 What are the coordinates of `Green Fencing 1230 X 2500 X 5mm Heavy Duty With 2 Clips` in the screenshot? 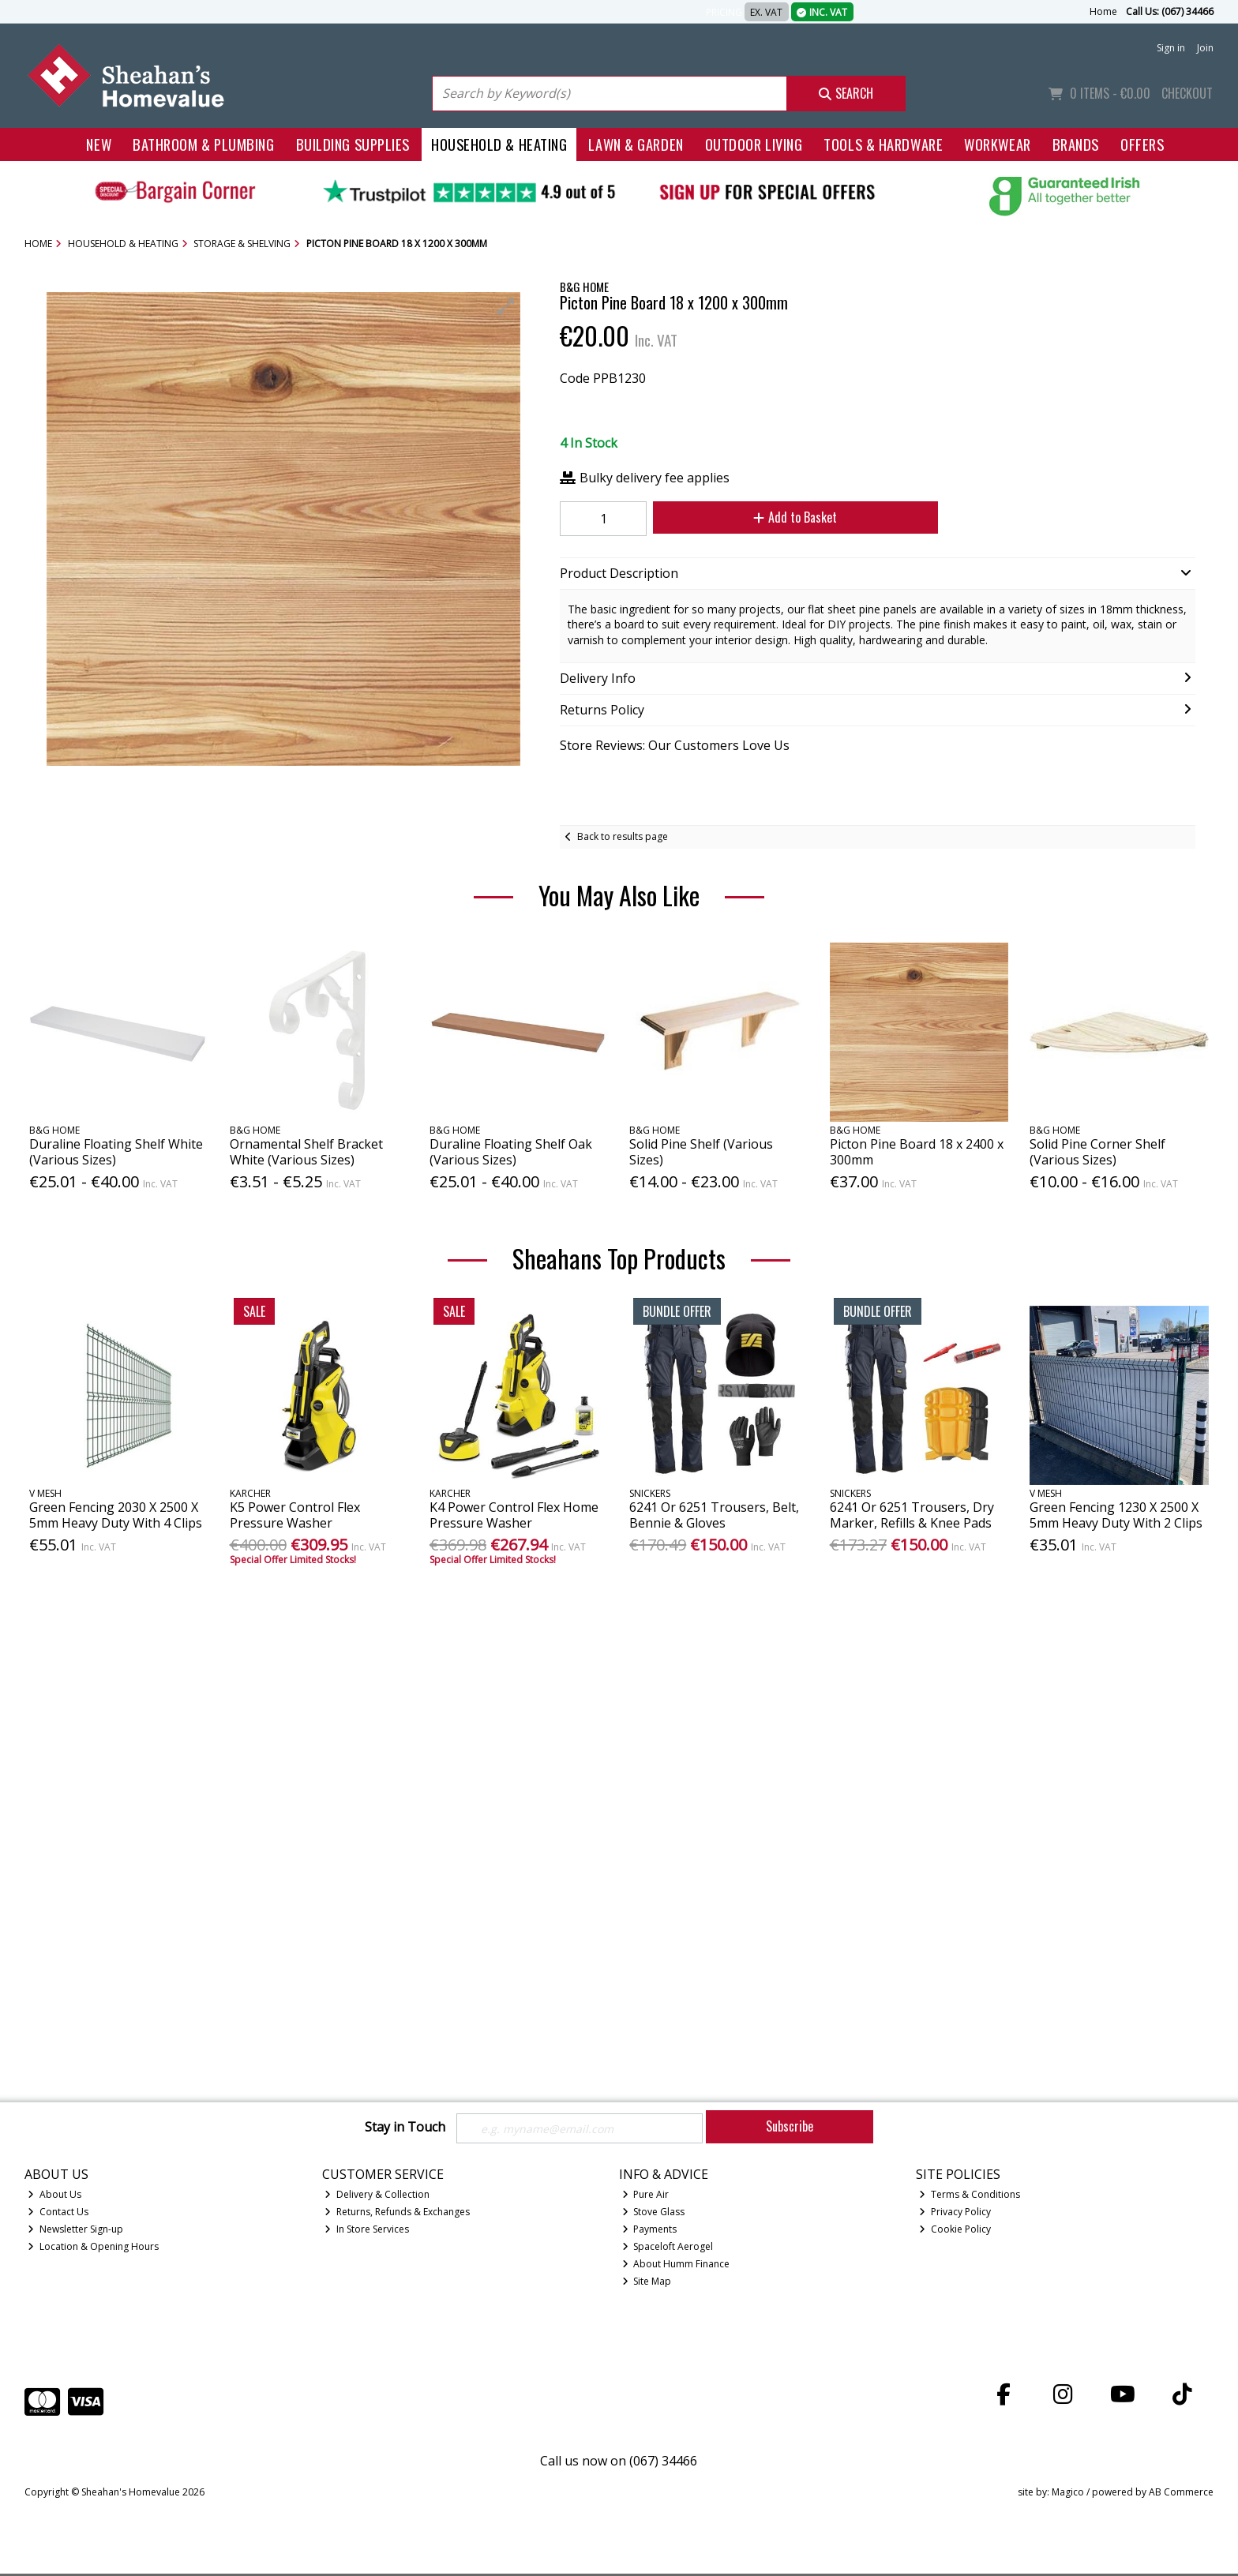 It's located at (1116, 1514).